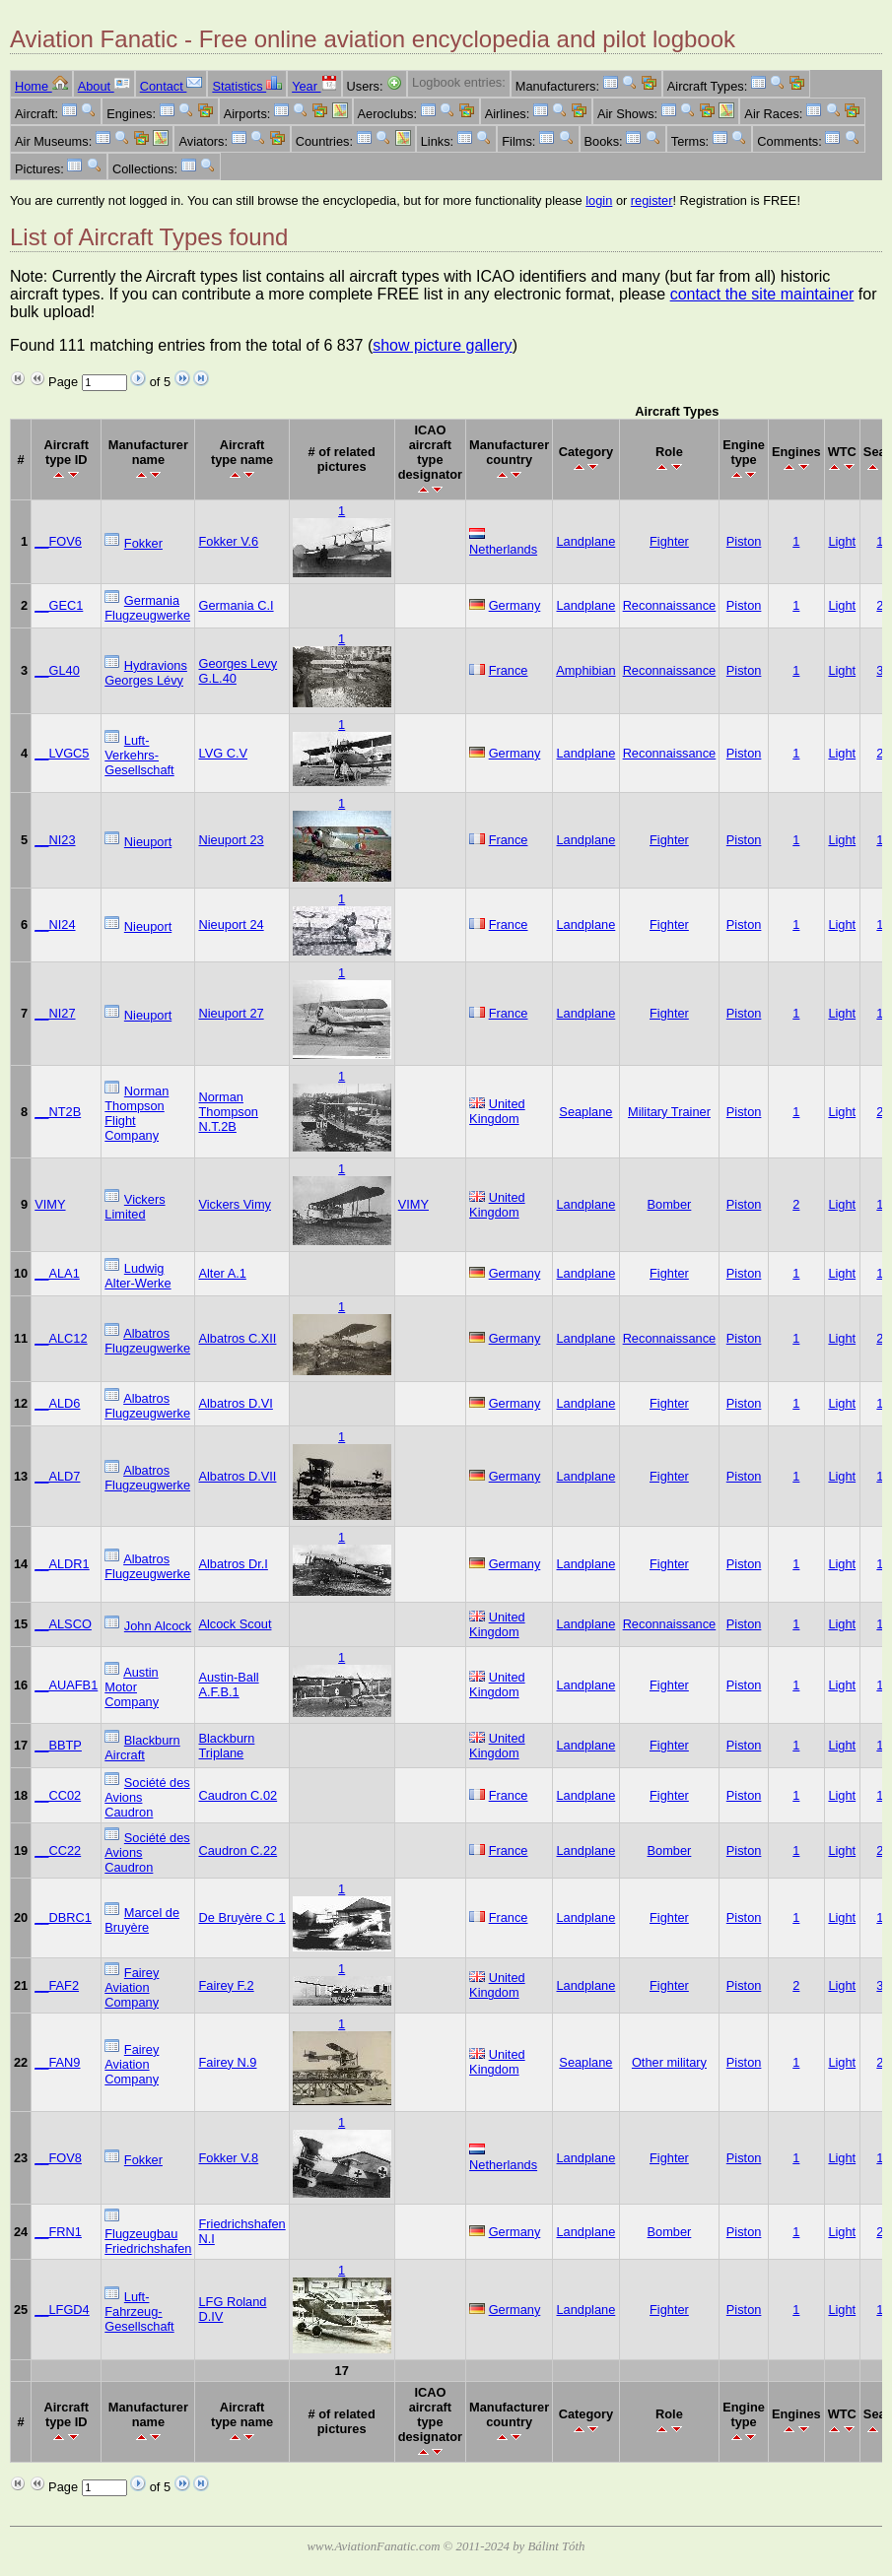 The width and height of the screenshot is (892, 2576). Describe the element at coordinates (652, 200) in the screenshot. I see `register` at that location.